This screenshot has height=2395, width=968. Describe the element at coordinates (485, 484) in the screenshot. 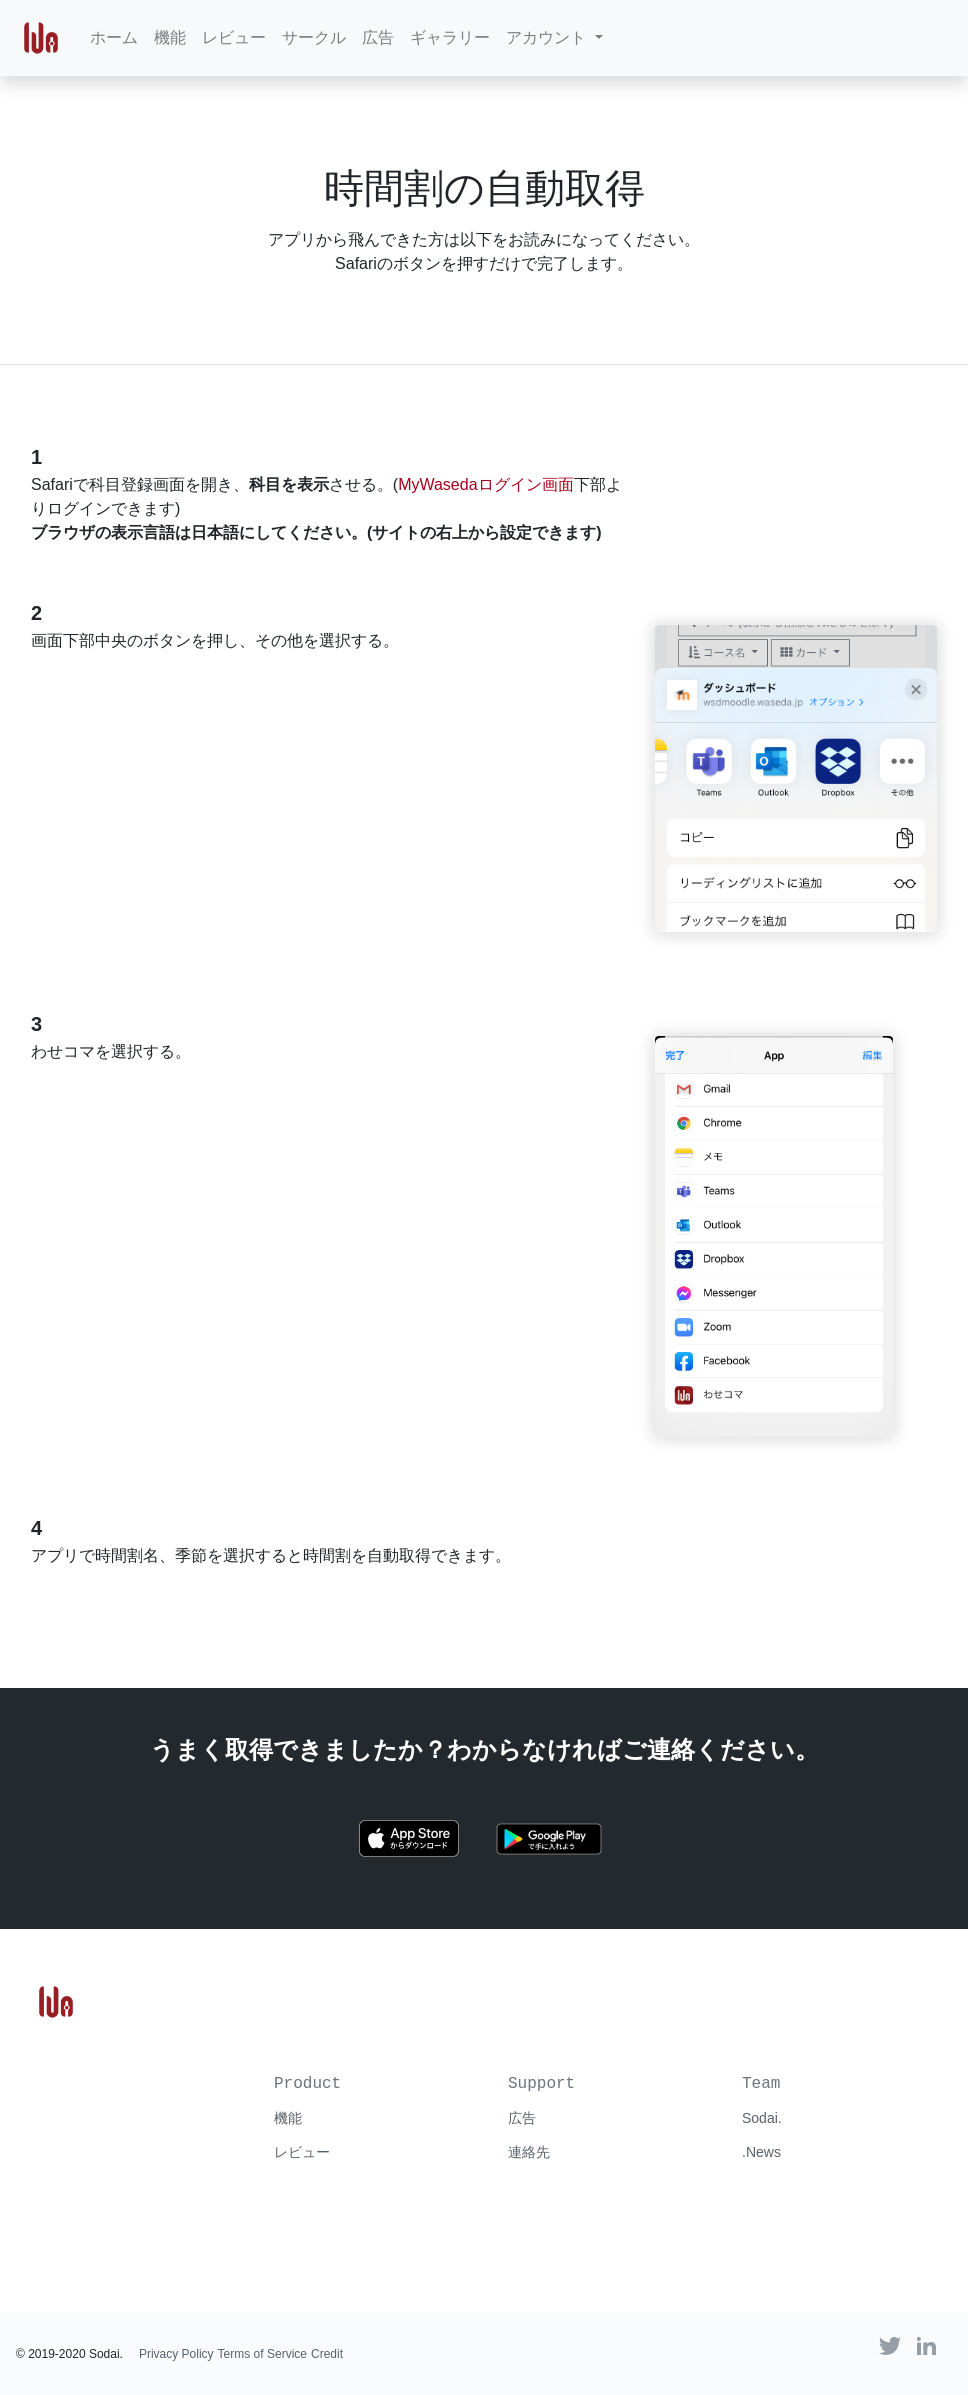

I see `MyWasedaログイン画面` at that location.